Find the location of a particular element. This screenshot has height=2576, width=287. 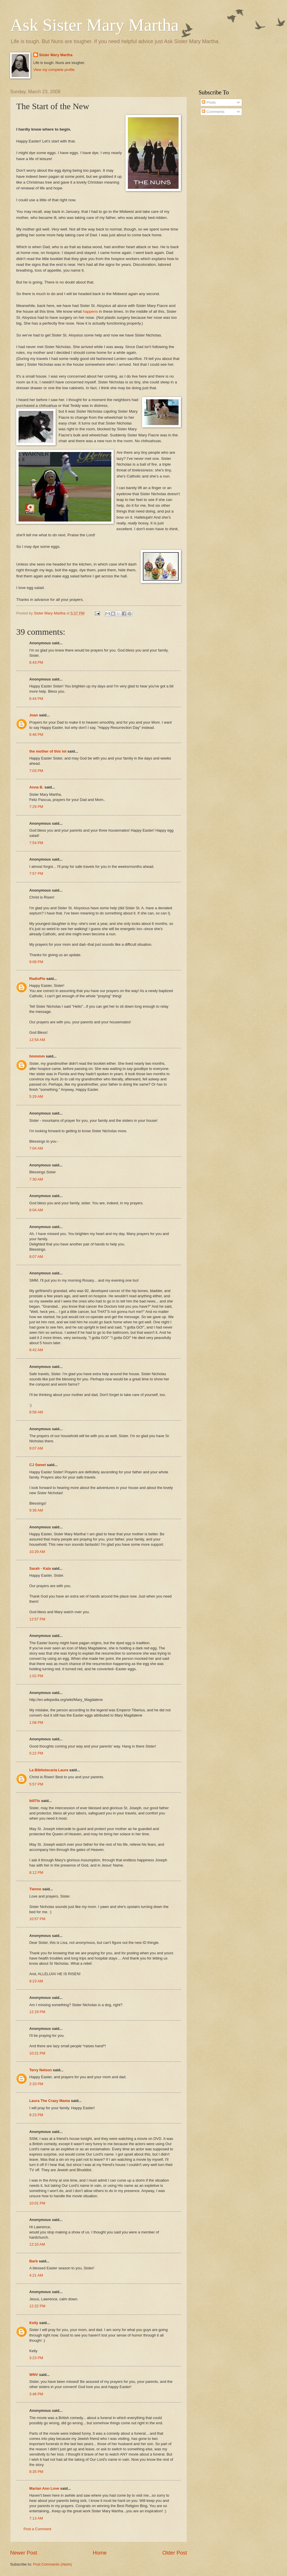

RadioPie is located at coordinates (37, 978).